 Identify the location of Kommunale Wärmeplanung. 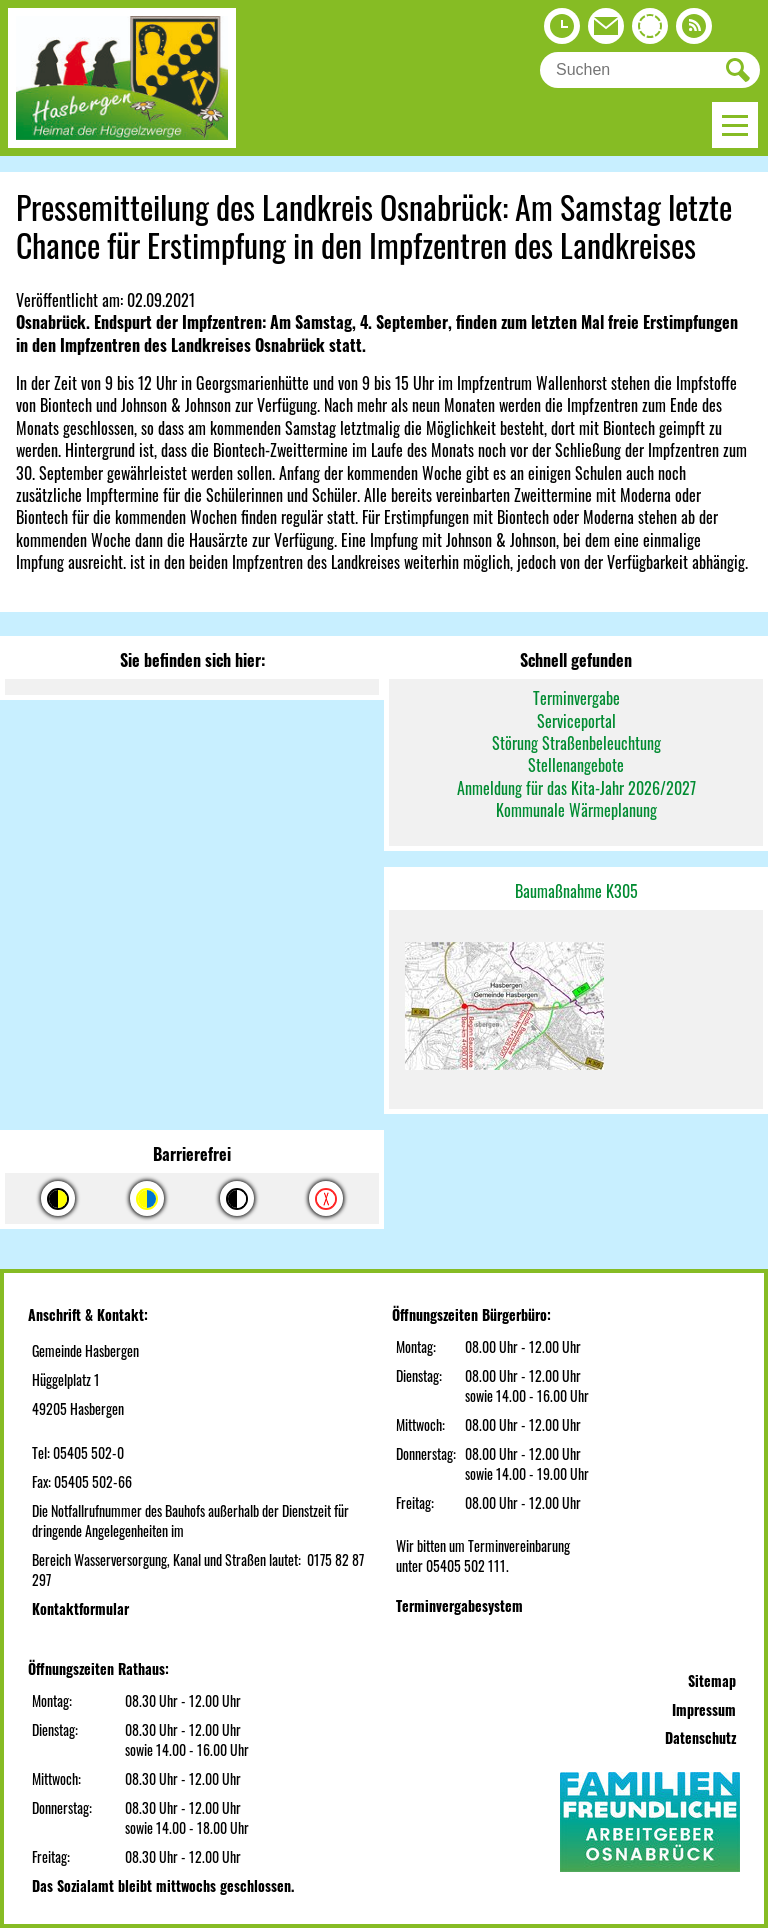
(576, 810).